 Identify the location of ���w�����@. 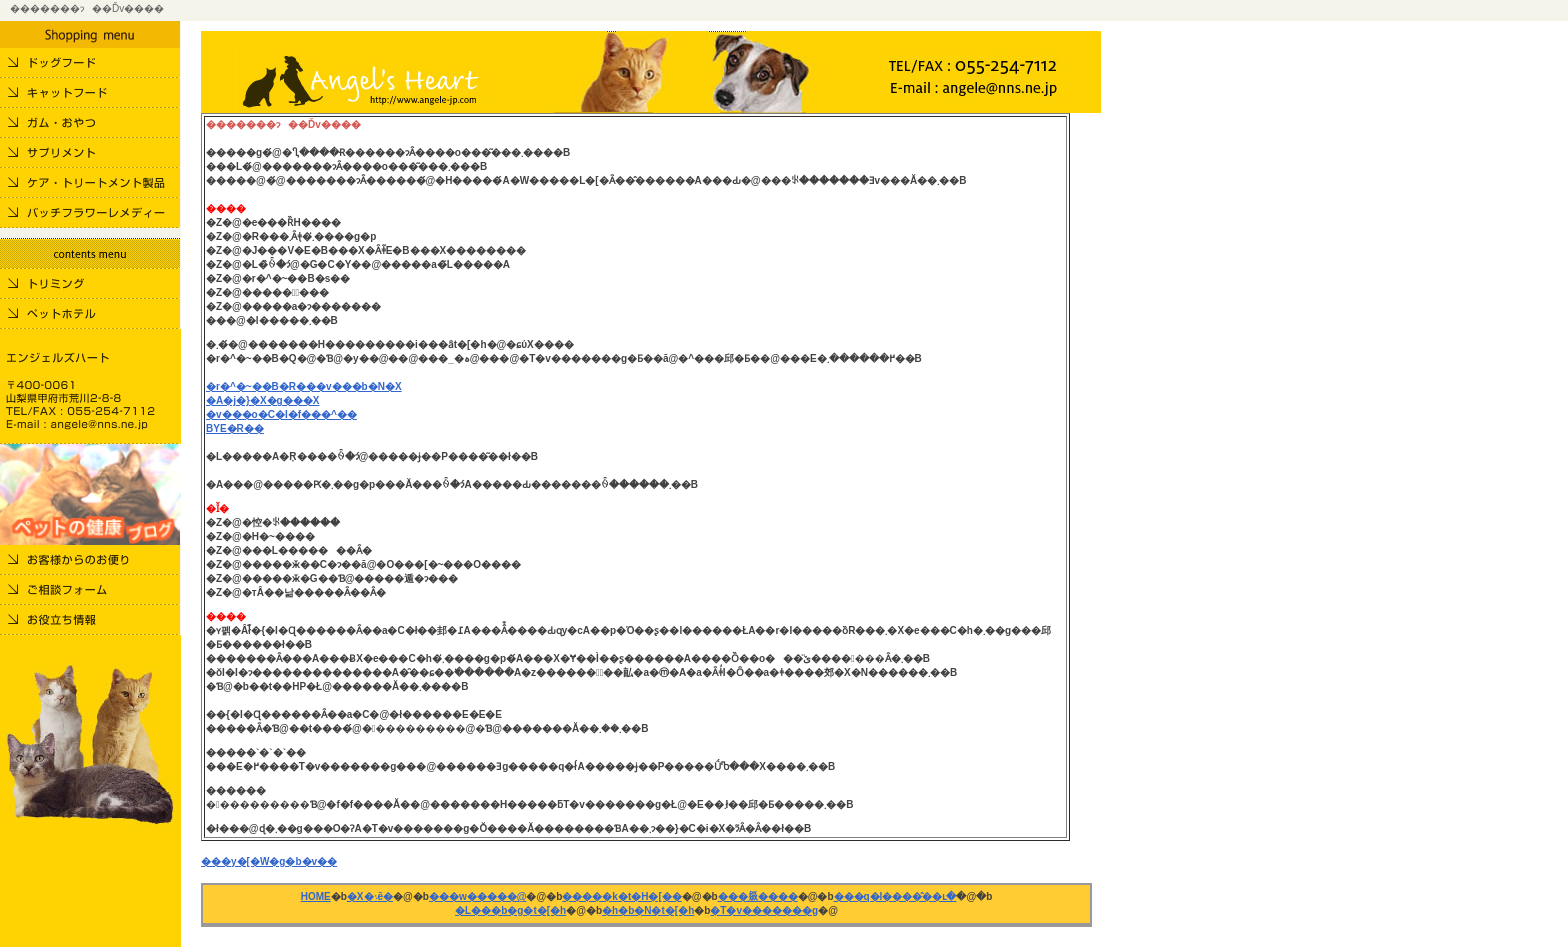
(478, 896).